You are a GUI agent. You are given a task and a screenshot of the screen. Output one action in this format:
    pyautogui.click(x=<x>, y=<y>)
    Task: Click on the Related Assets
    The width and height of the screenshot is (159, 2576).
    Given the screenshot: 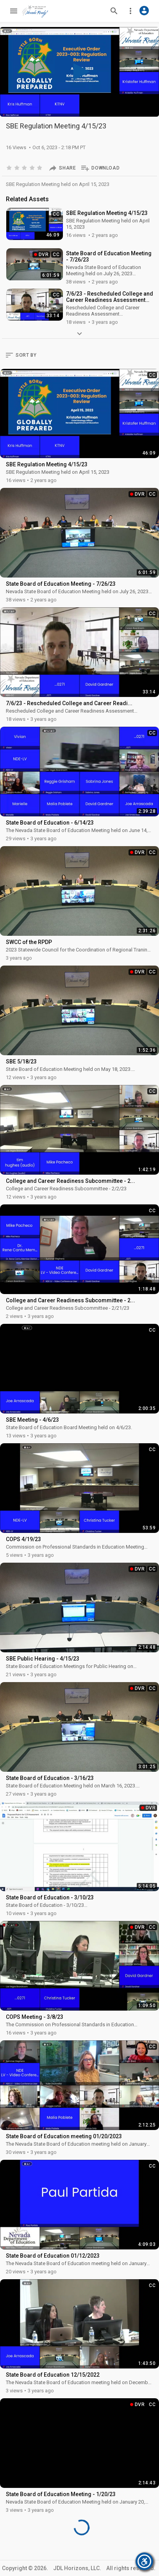 What is the action you would take?
    pyautogui.click(x=27, y=199)
    